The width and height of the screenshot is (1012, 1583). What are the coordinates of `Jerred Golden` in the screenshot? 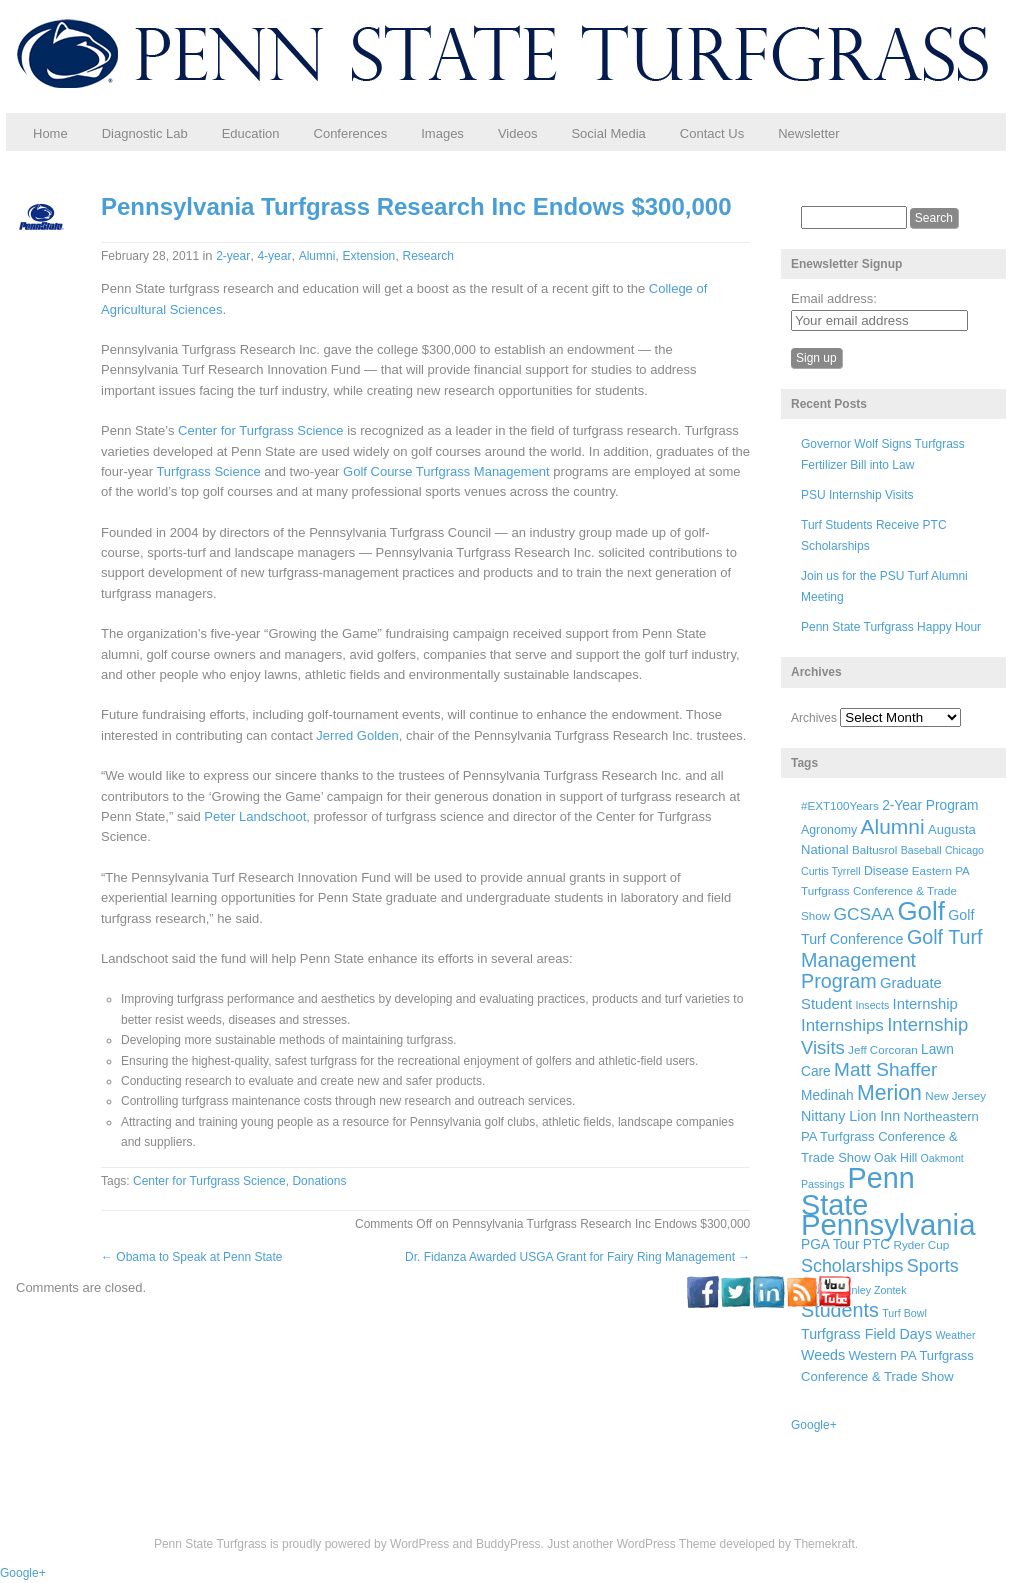 It's located at (357, 735).